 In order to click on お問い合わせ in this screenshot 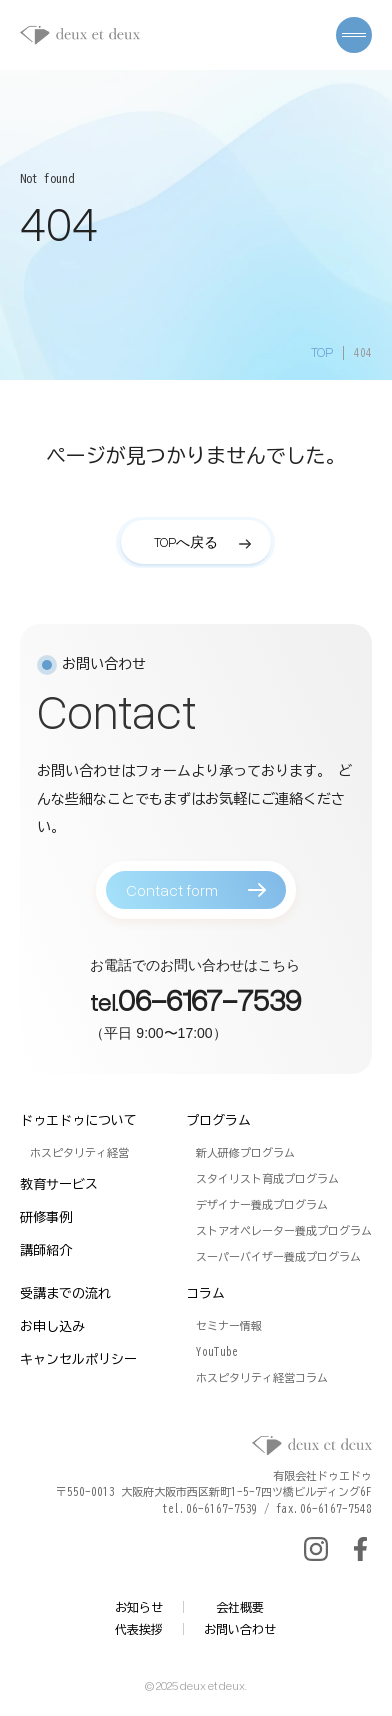, I will do `click(240, 1629)`.